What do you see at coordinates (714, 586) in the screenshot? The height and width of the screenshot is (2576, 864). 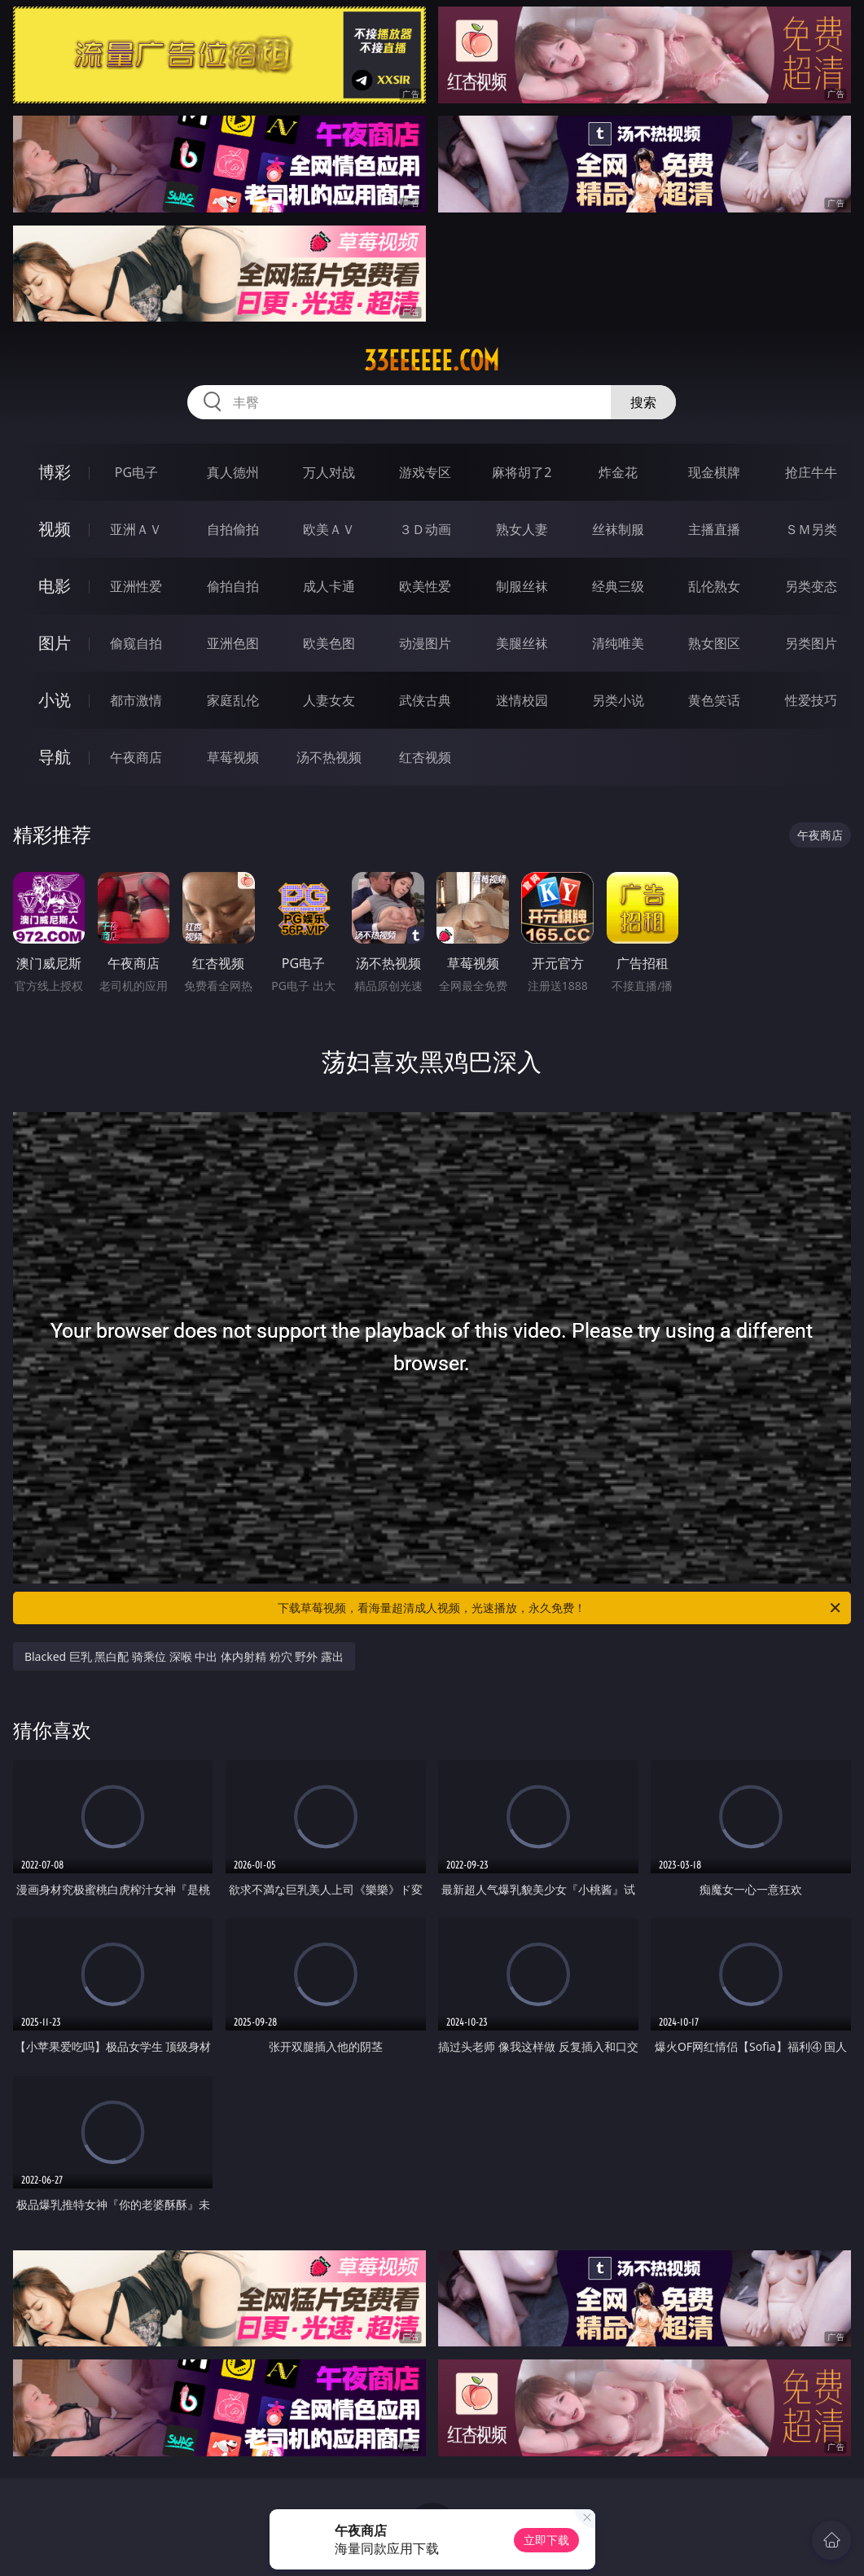 I see `乱伦熟女` at bounding box center [714, 586].